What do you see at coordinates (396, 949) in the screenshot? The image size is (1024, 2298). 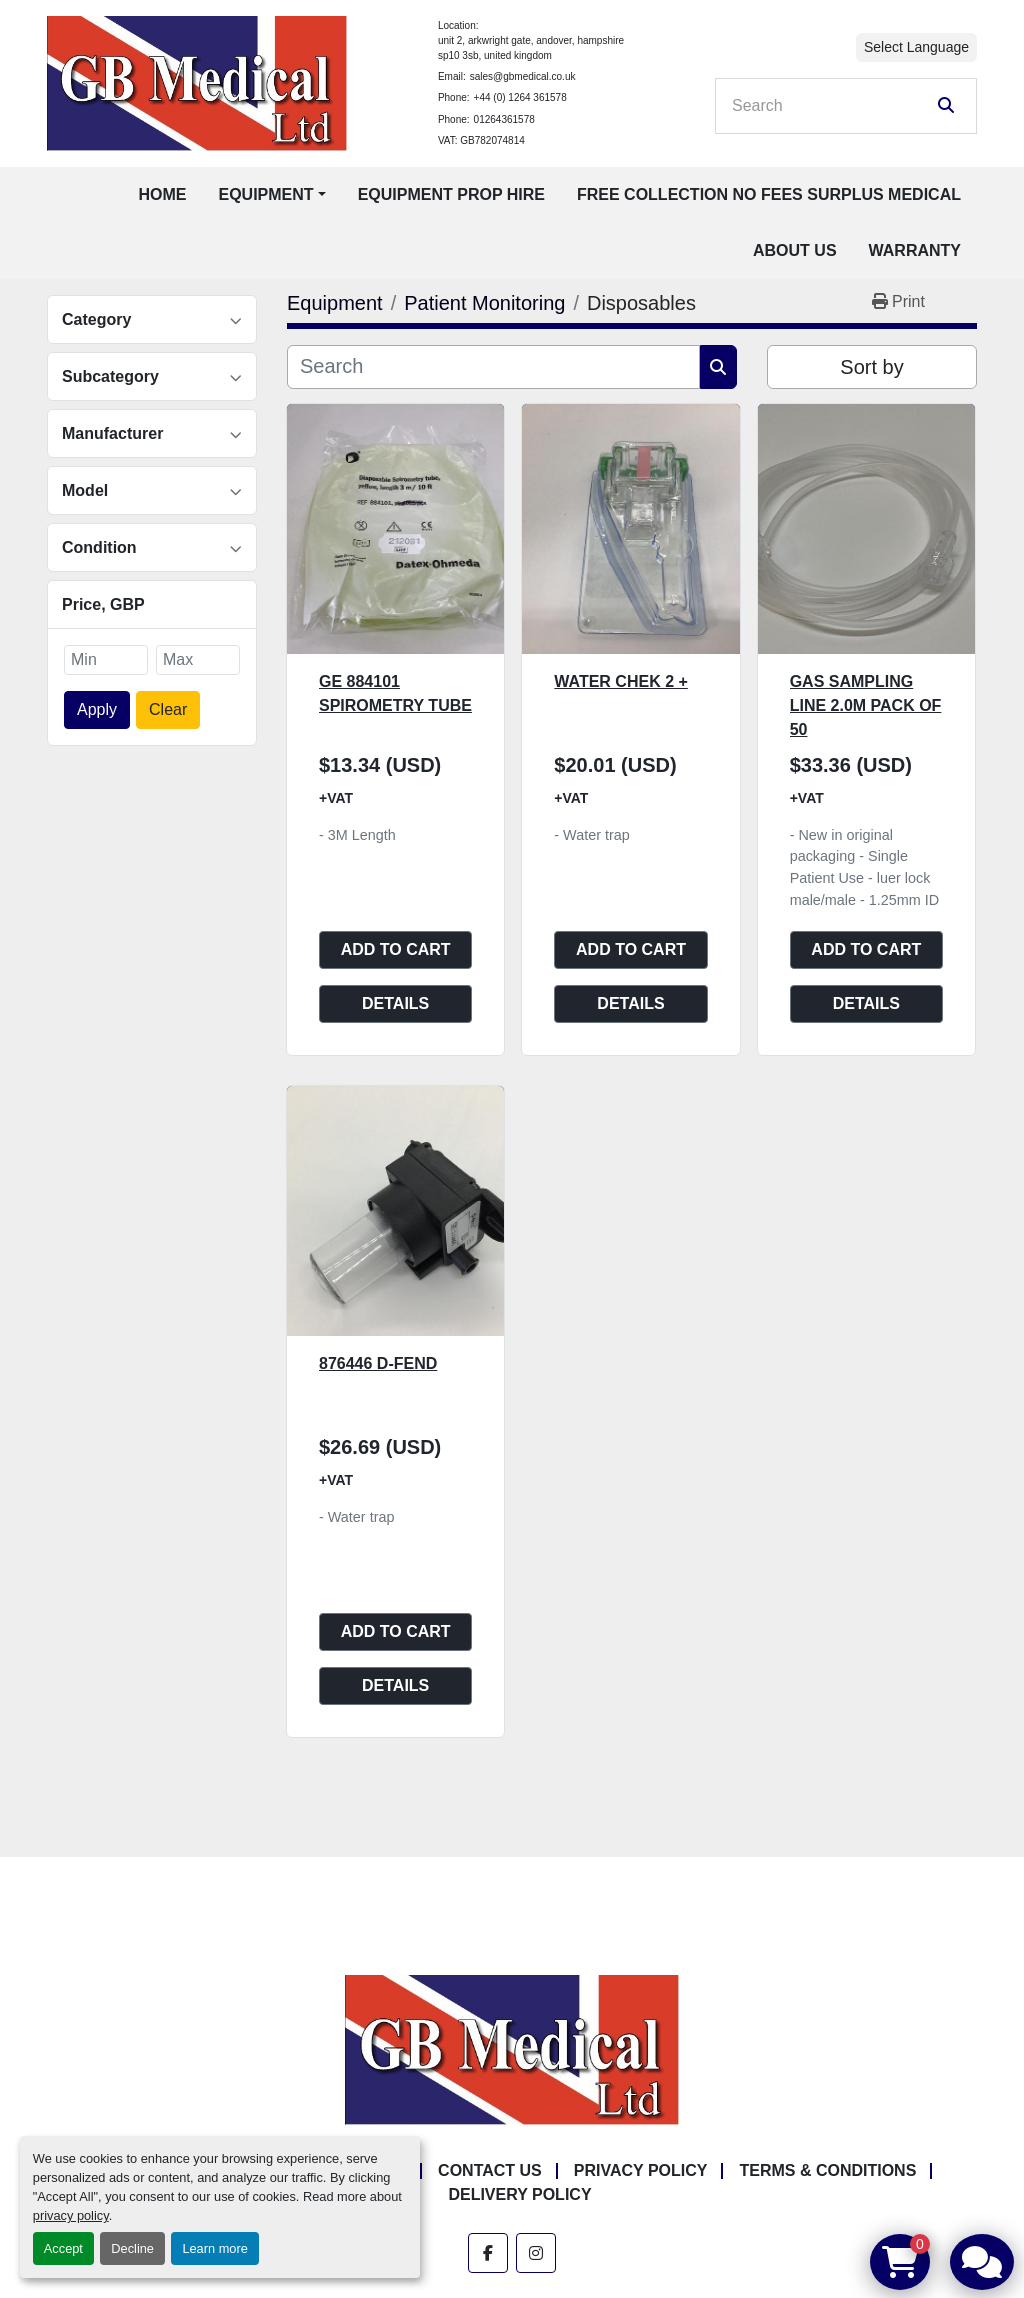 I see `Add to cart` at bounding box center [396, 949].